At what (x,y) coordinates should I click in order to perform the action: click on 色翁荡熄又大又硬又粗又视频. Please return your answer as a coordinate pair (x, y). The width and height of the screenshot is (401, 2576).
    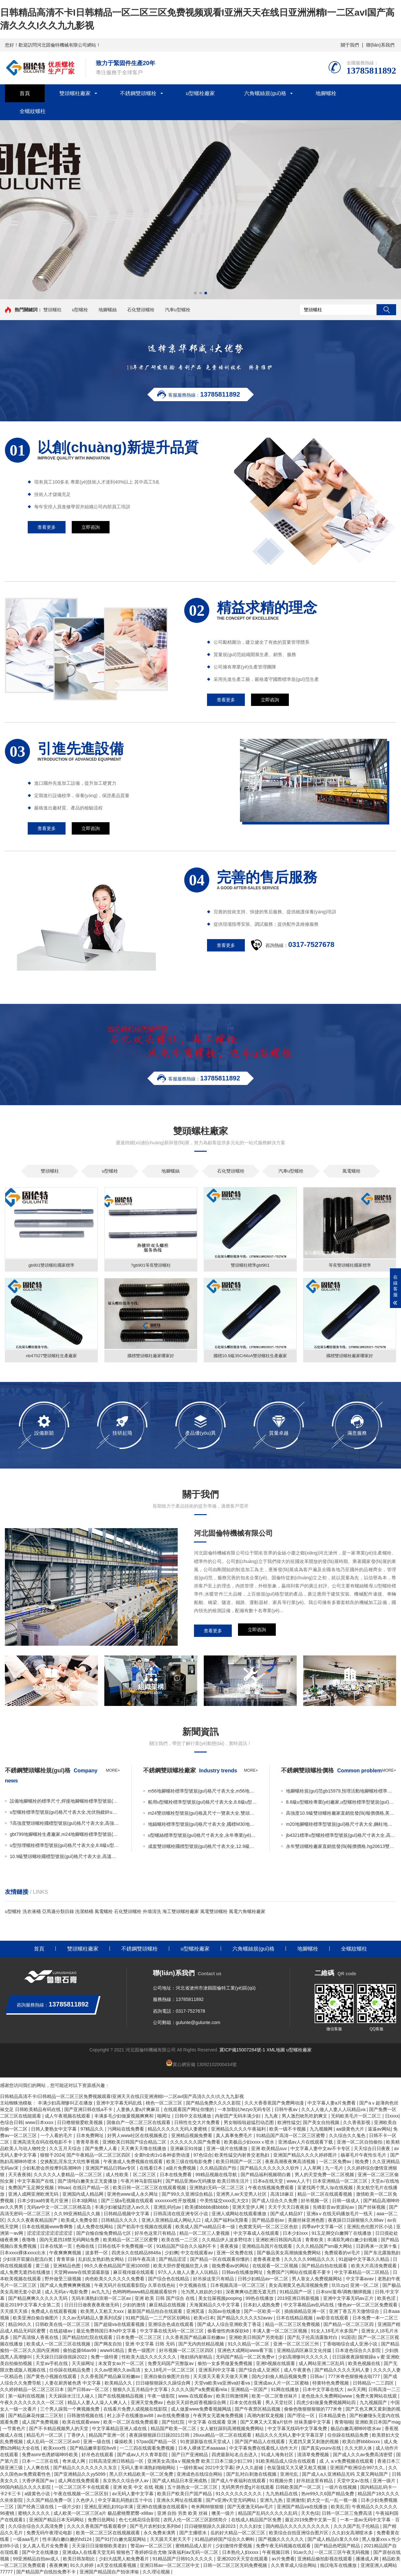
    Looking at the image, I should click on (297, 2468).